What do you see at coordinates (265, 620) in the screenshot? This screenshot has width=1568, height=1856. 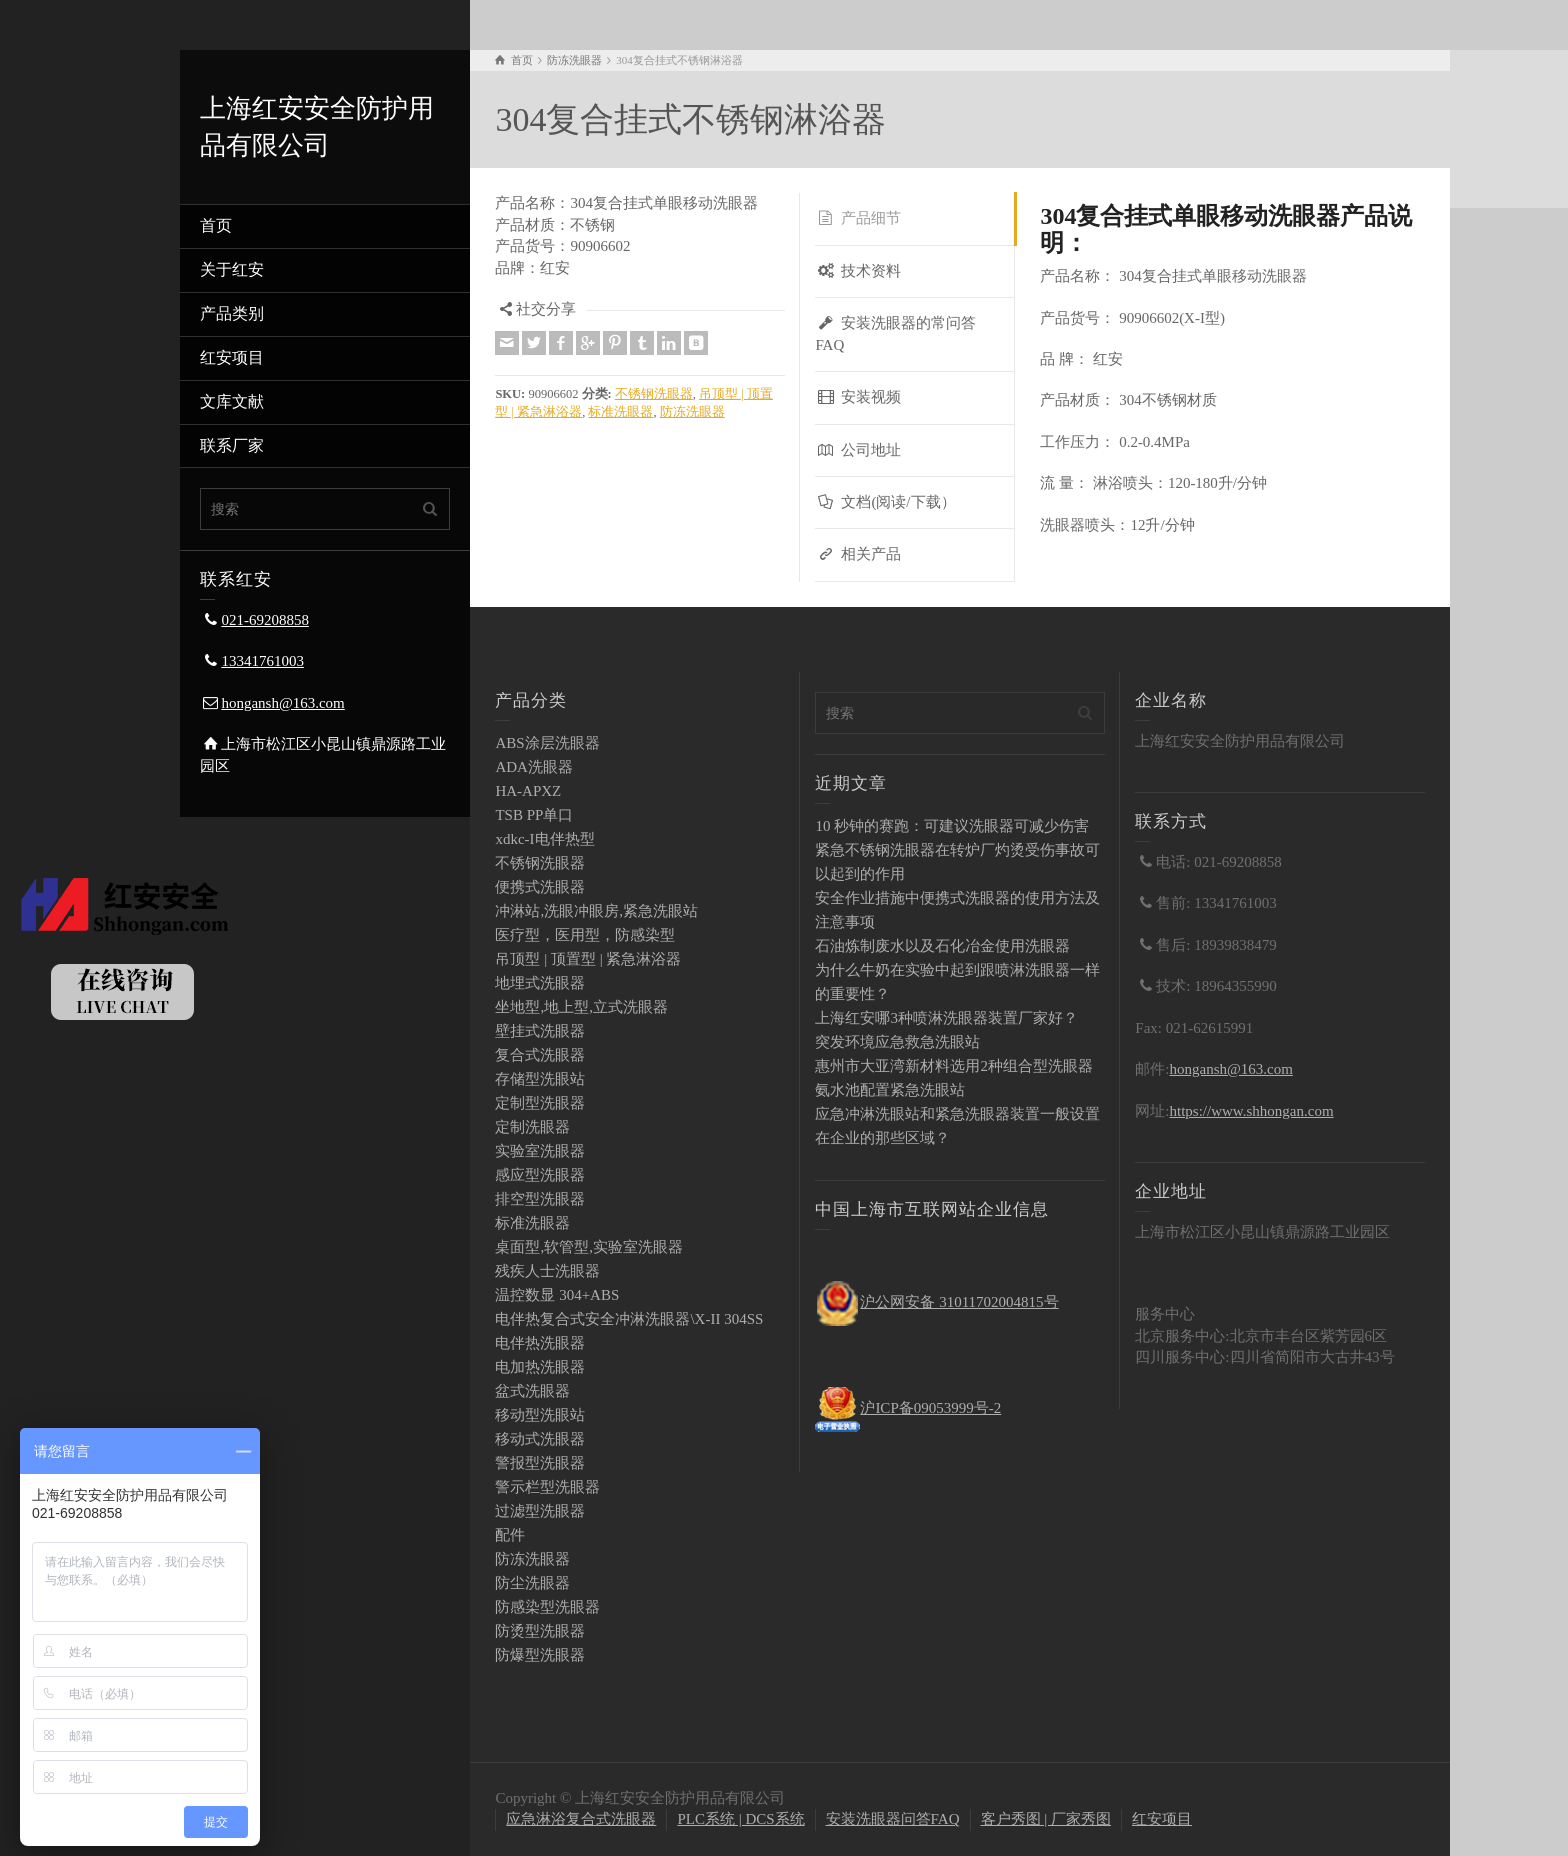 I see `021-69208858` at bounding box center [265, 620].